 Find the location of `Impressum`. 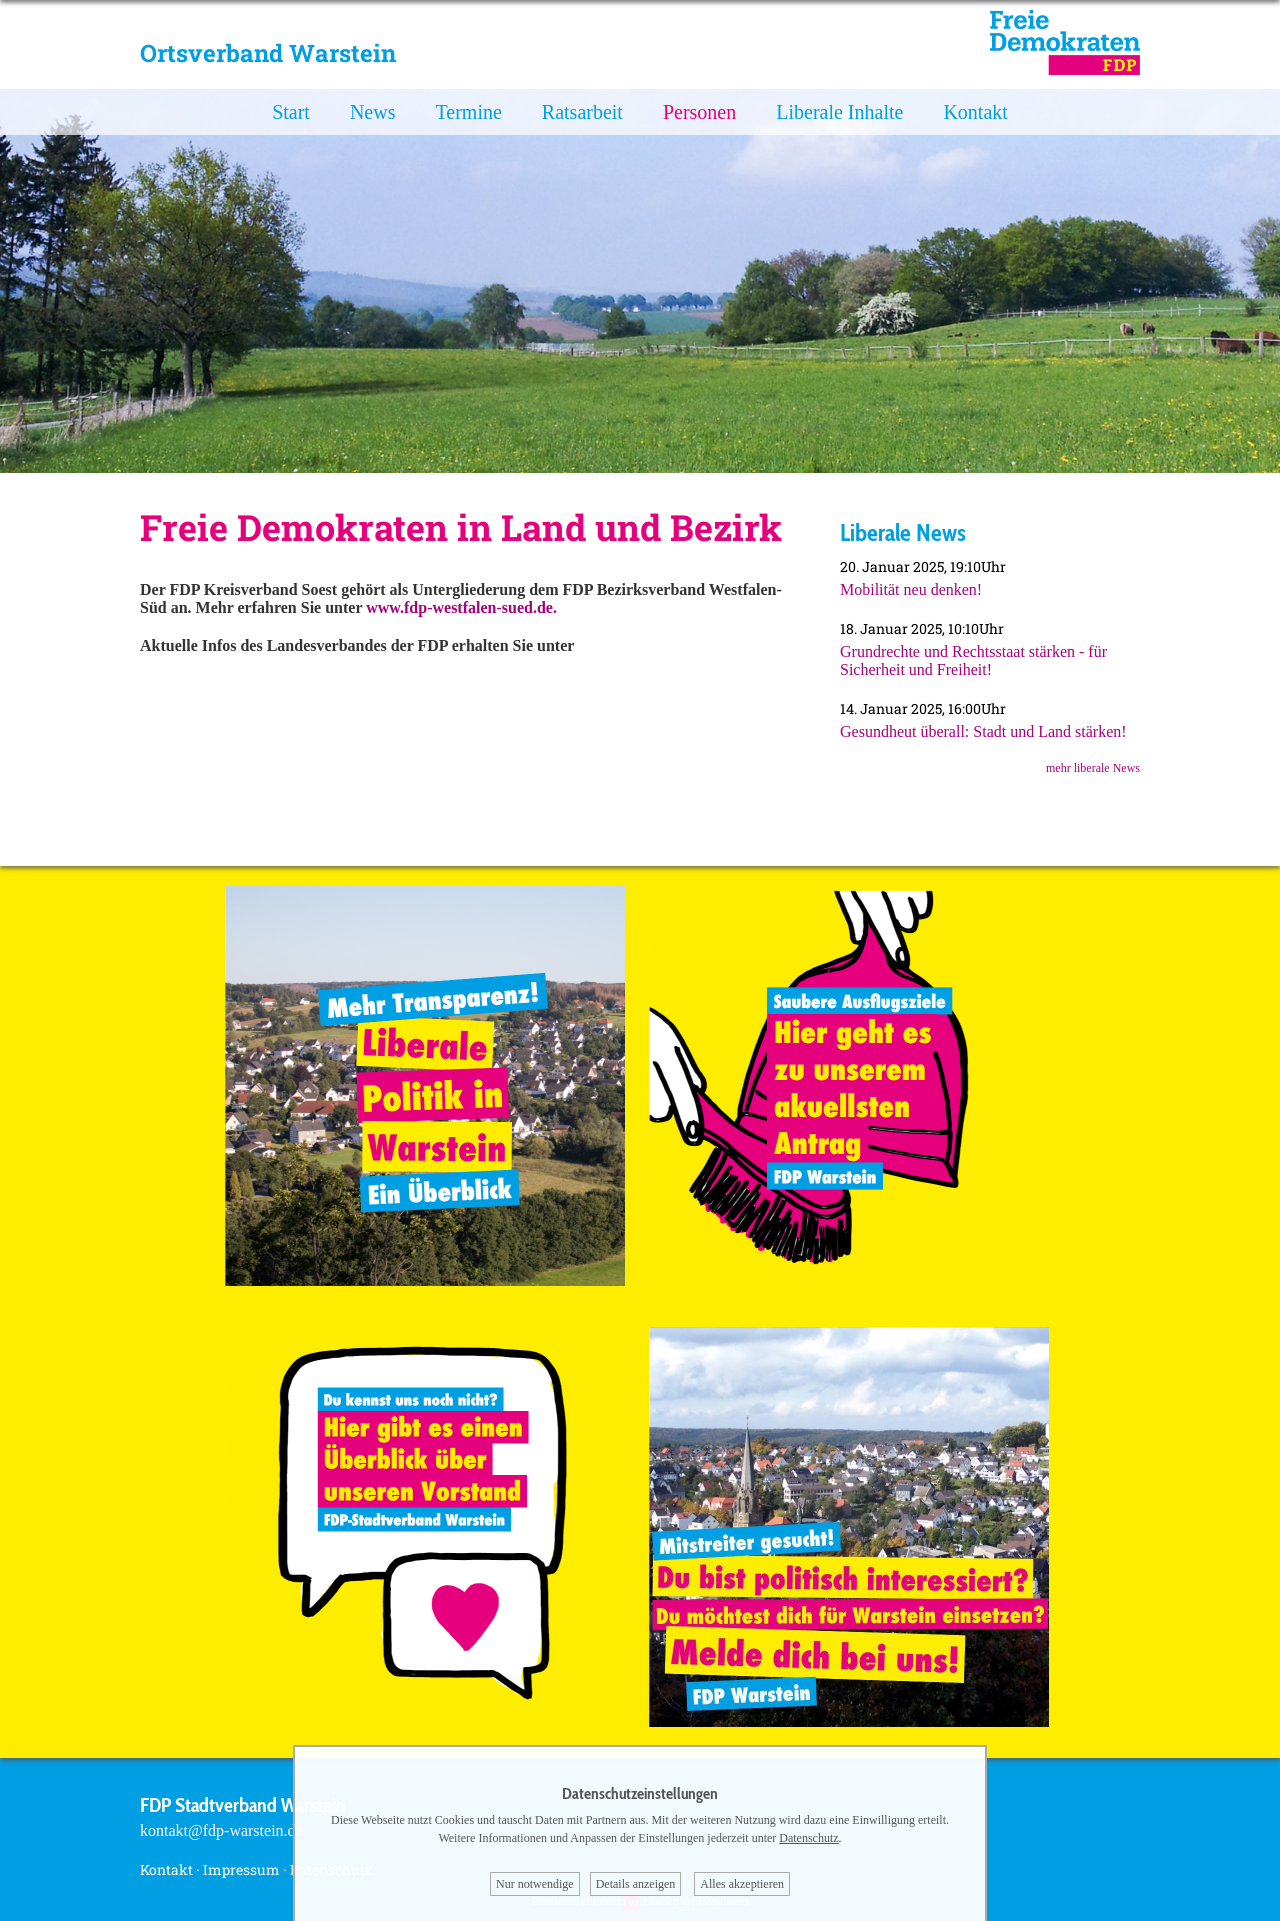

Impressum is located at coordinates (241, 1869).